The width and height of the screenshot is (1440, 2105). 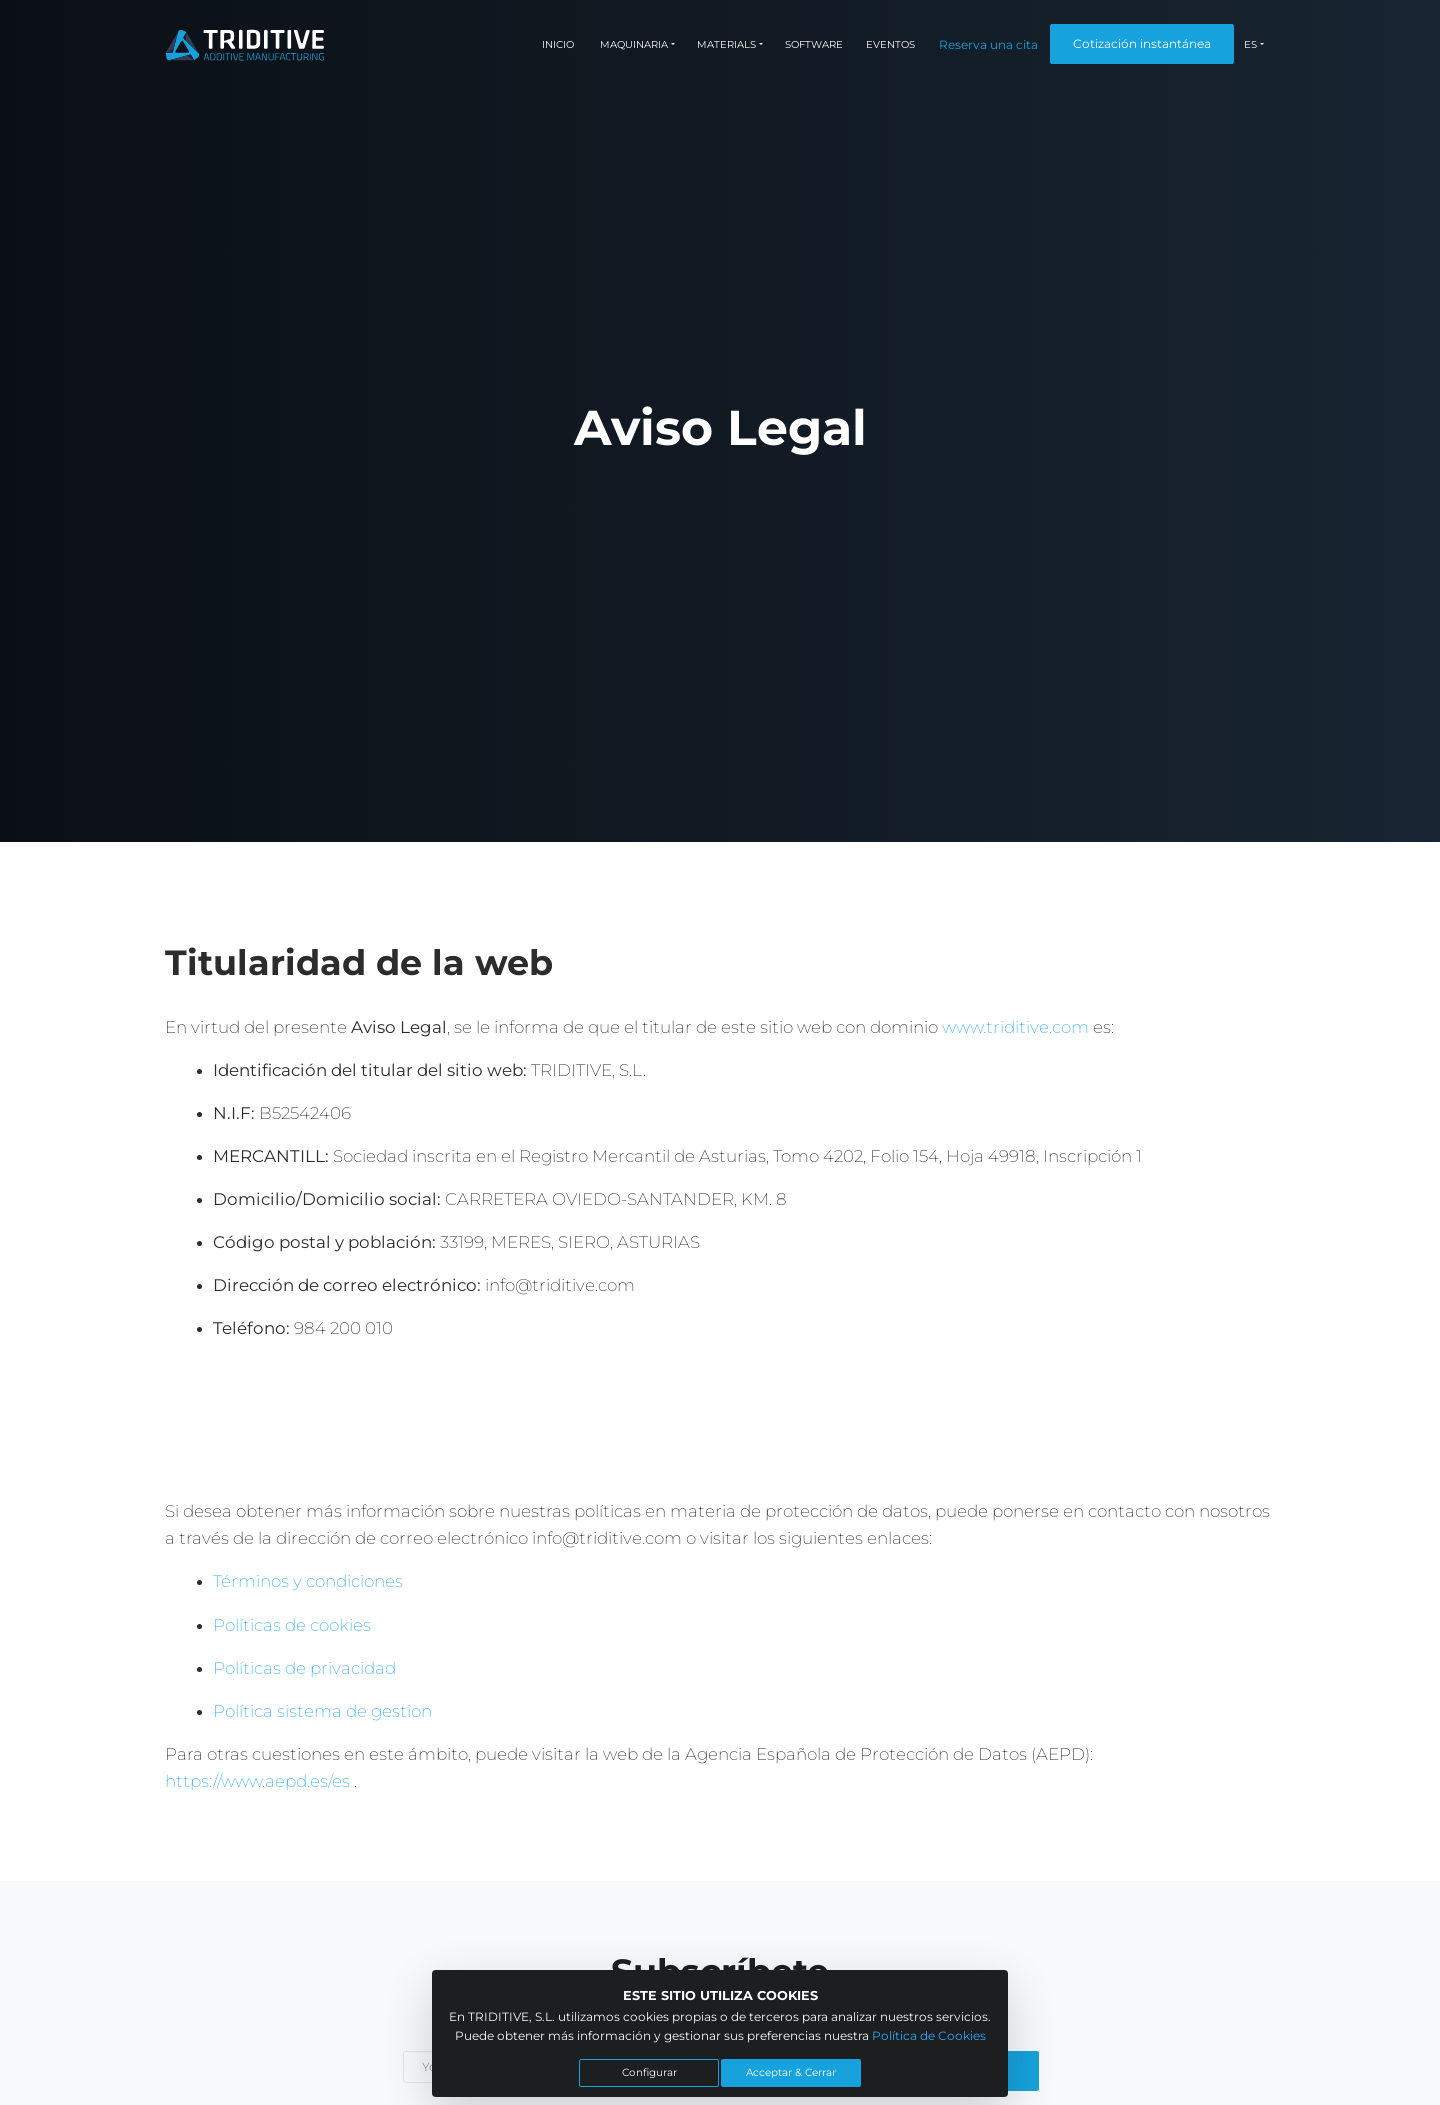 What do you see at coordinates (304, 1668) in the screenshot?
I see `Políticas de privacidad` at bounding box center [304, 1668].